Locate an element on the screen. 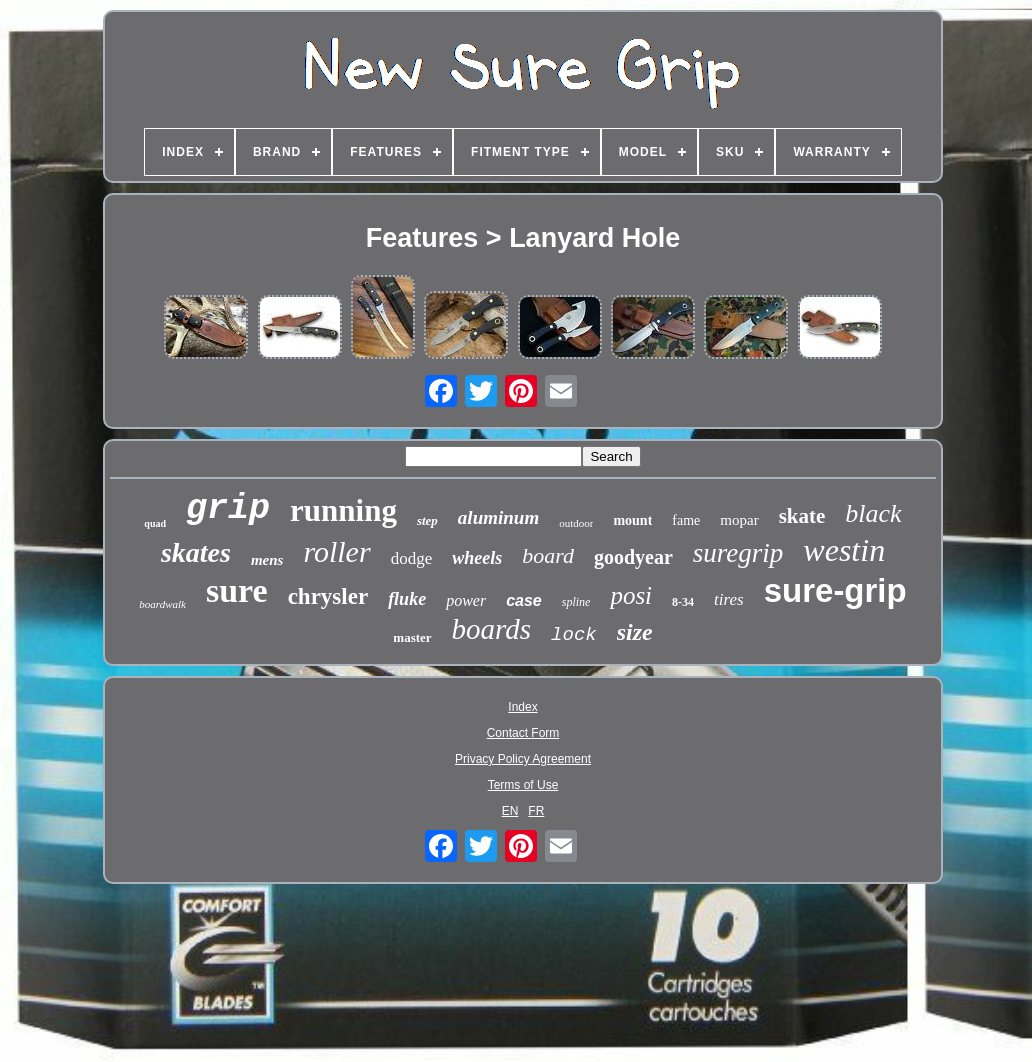 Image resolution: width=1032 pixels, height=1062 pixels. Contact Form is located at coordinates (523, 733).